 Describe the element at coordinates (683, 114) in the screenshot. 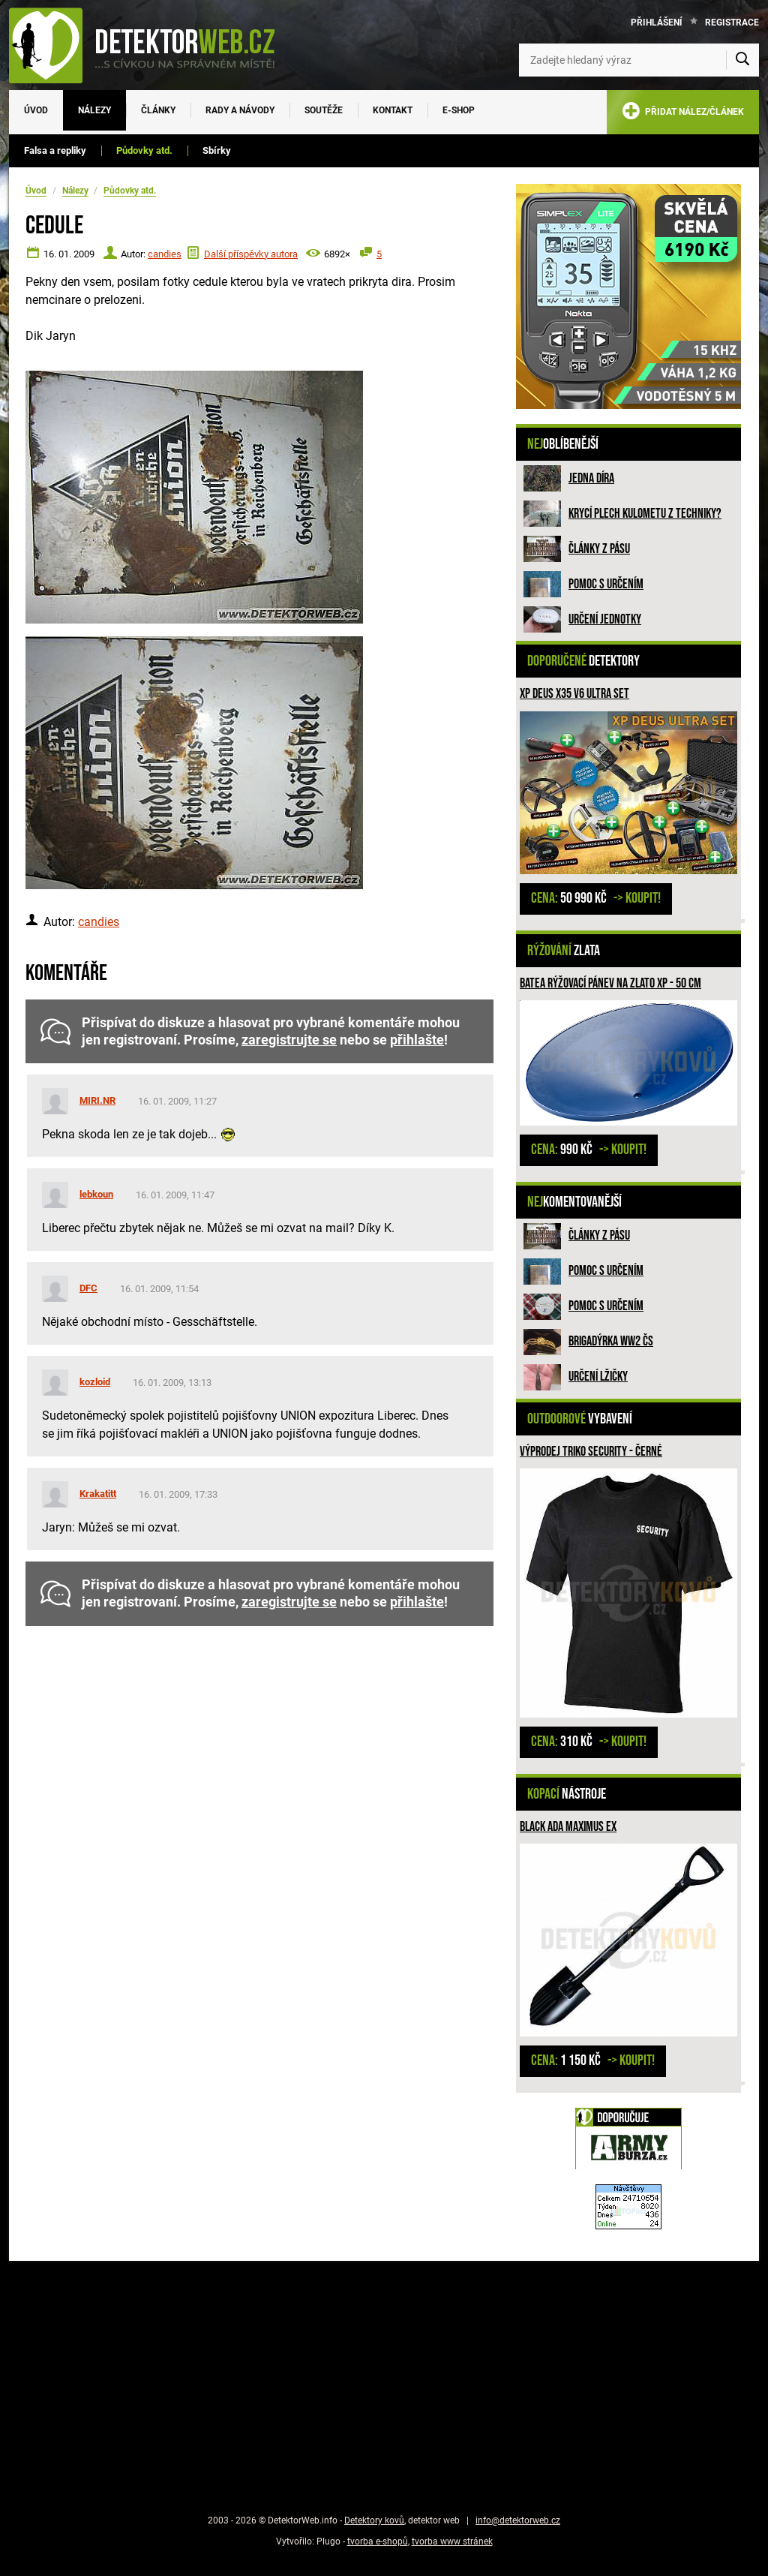

I see `PŘIDAT NÁLEZ/ČLÁNEK` at that location.